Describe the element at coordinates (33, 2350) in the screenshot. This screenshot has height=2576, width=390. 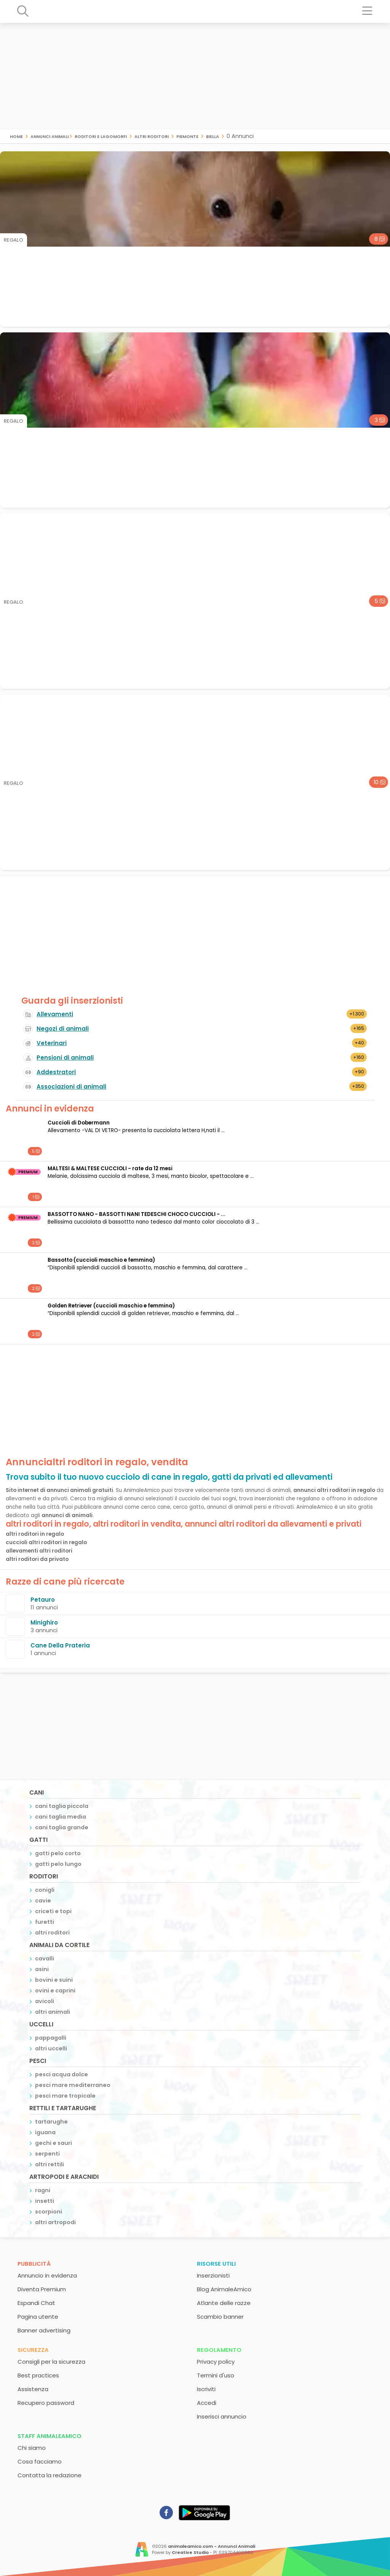
I see `Sicurezza` at that location.